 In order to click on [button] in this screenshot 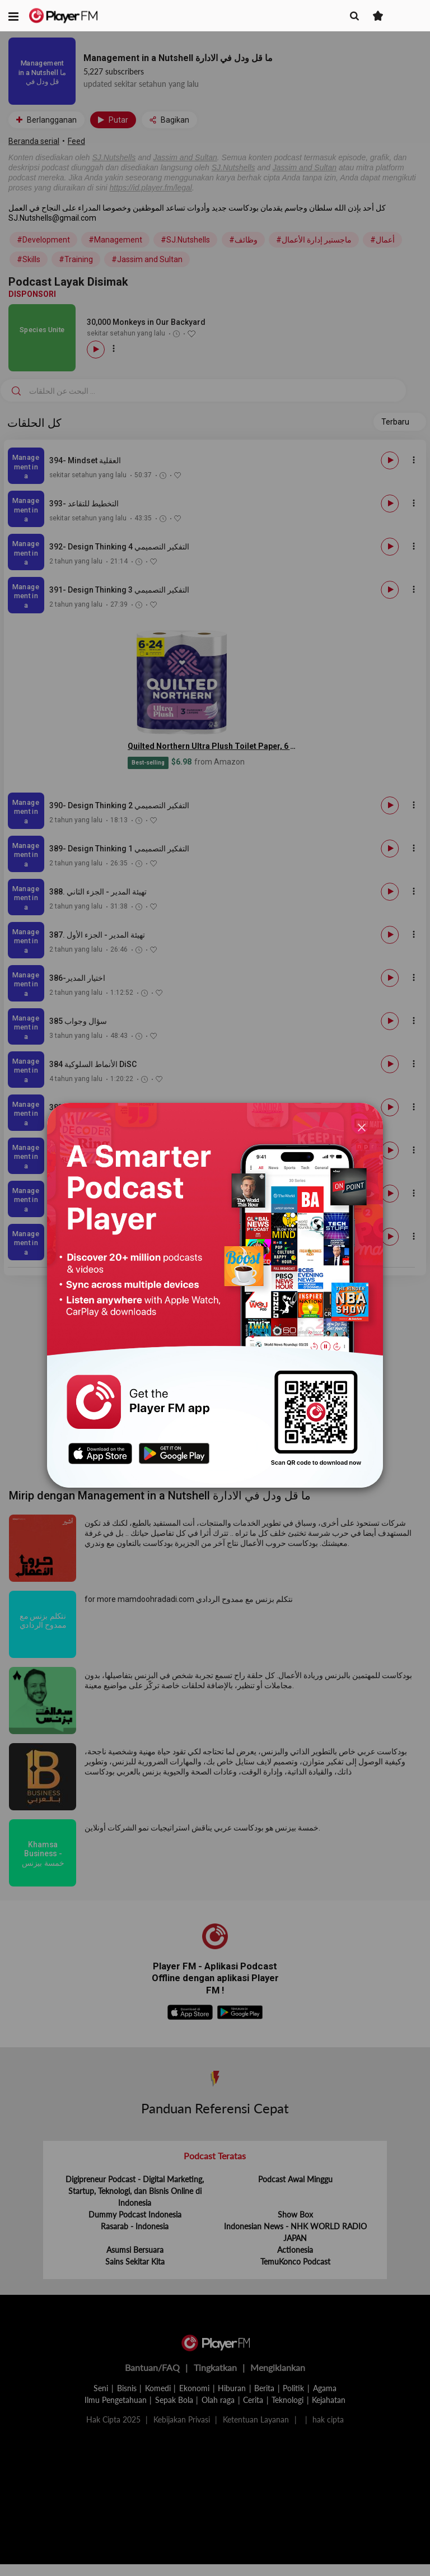, I will do `click(13, 16)`.